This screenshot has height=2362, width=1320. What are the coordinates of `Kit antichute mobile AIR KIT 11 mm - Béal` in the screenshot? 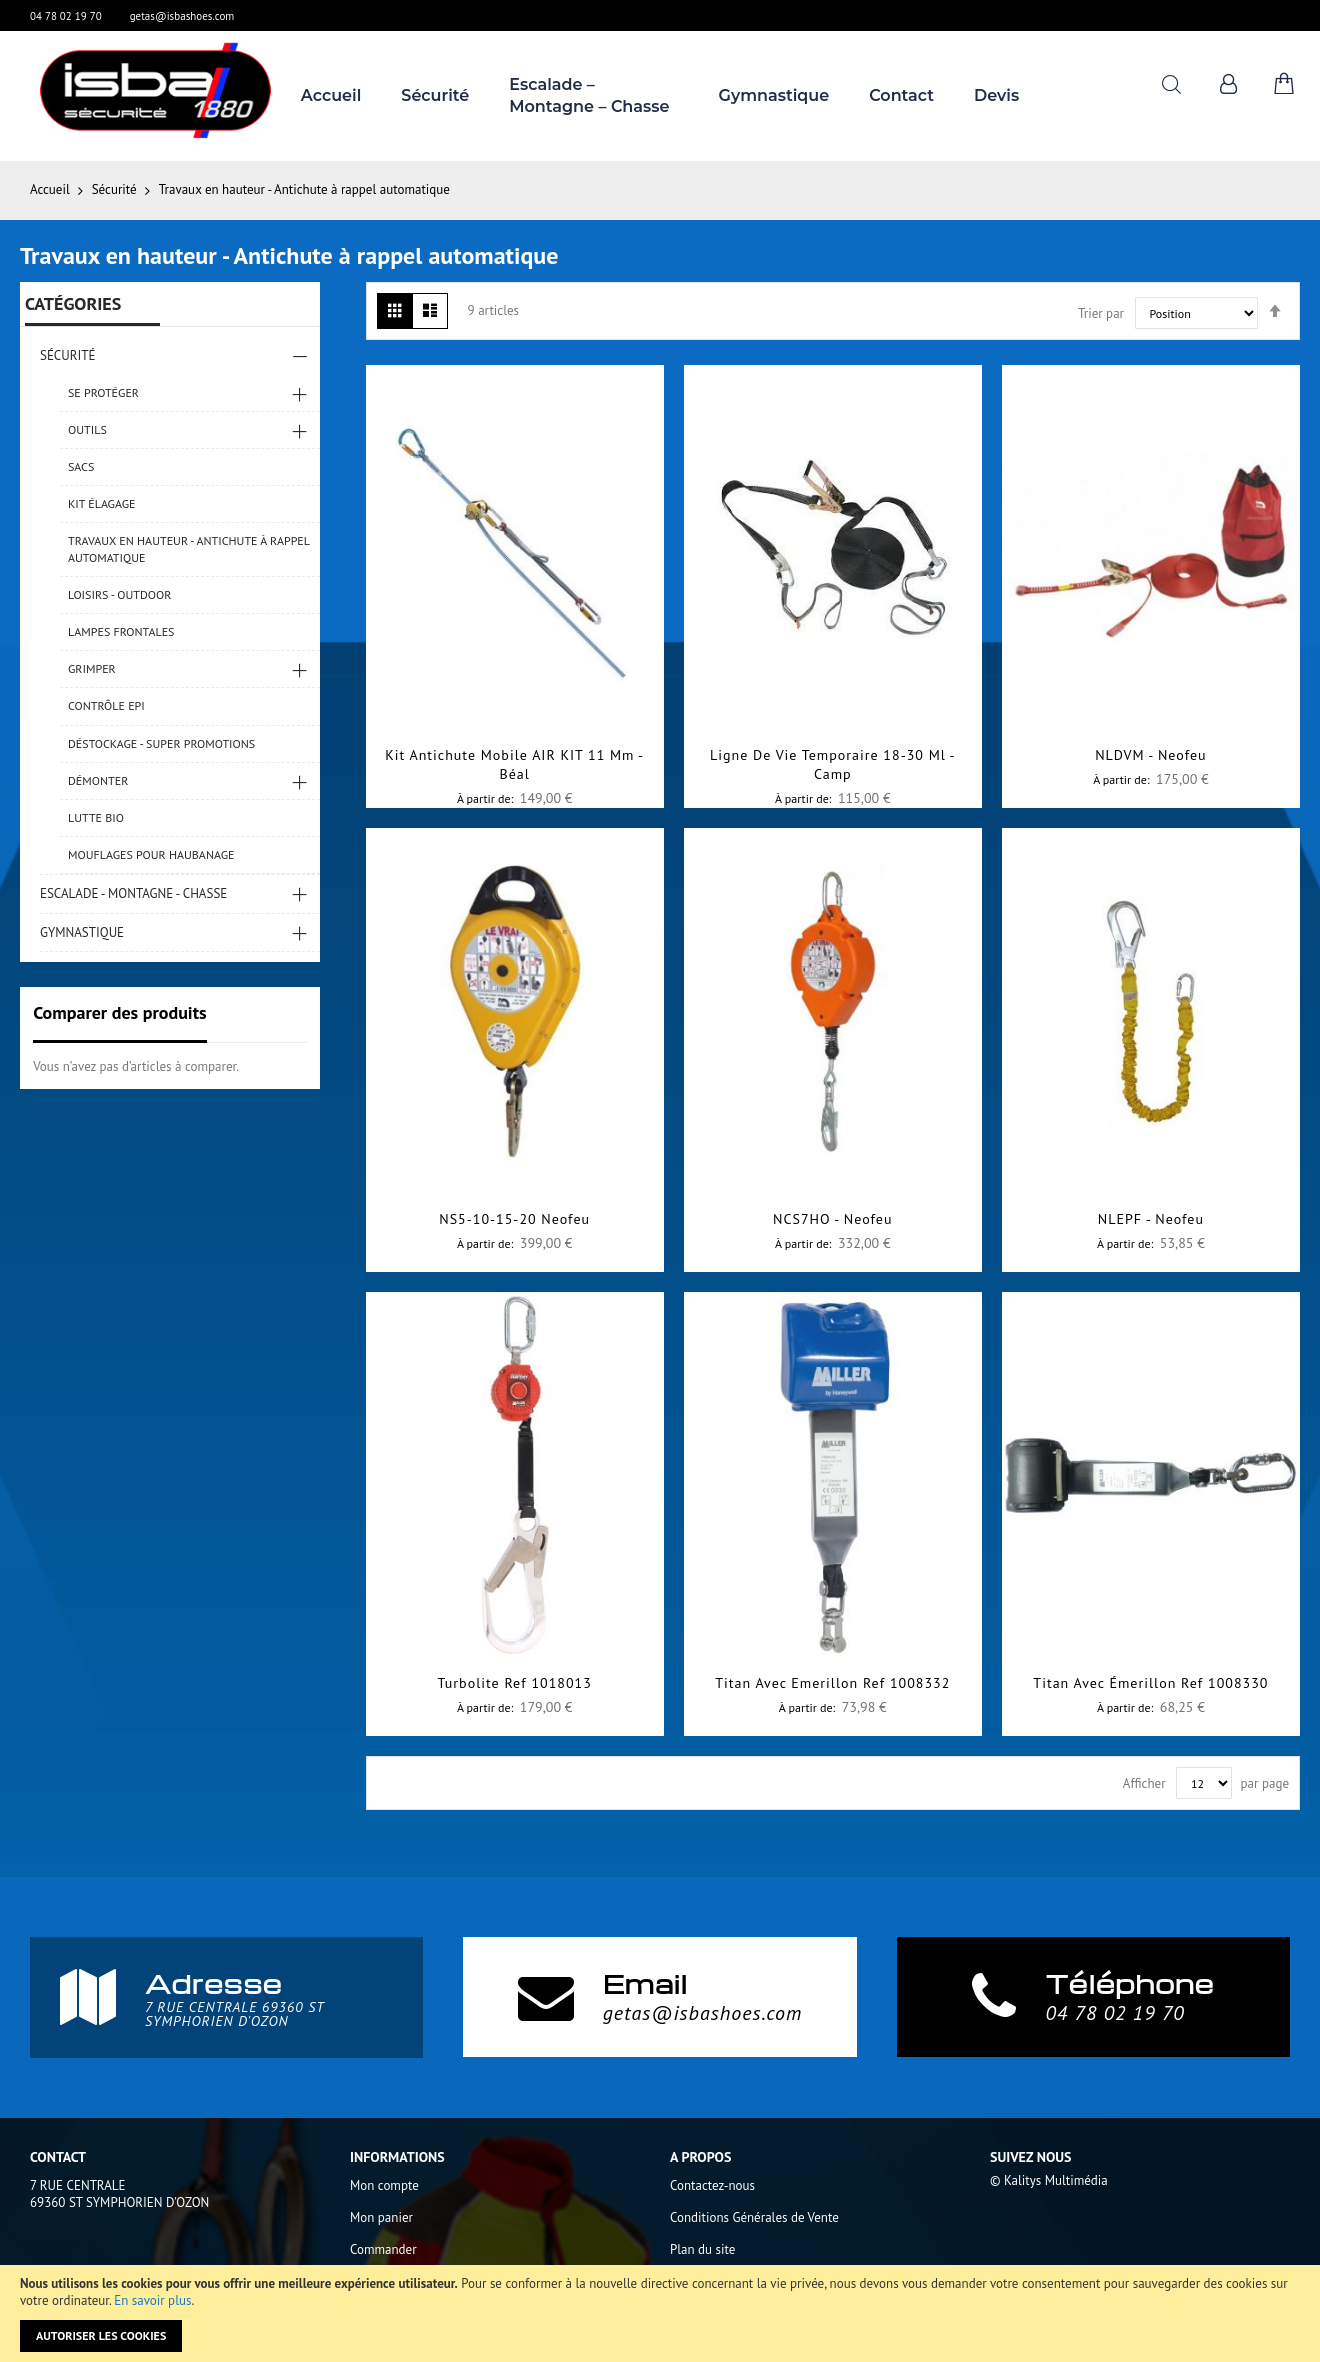 It's located at (514, 764).